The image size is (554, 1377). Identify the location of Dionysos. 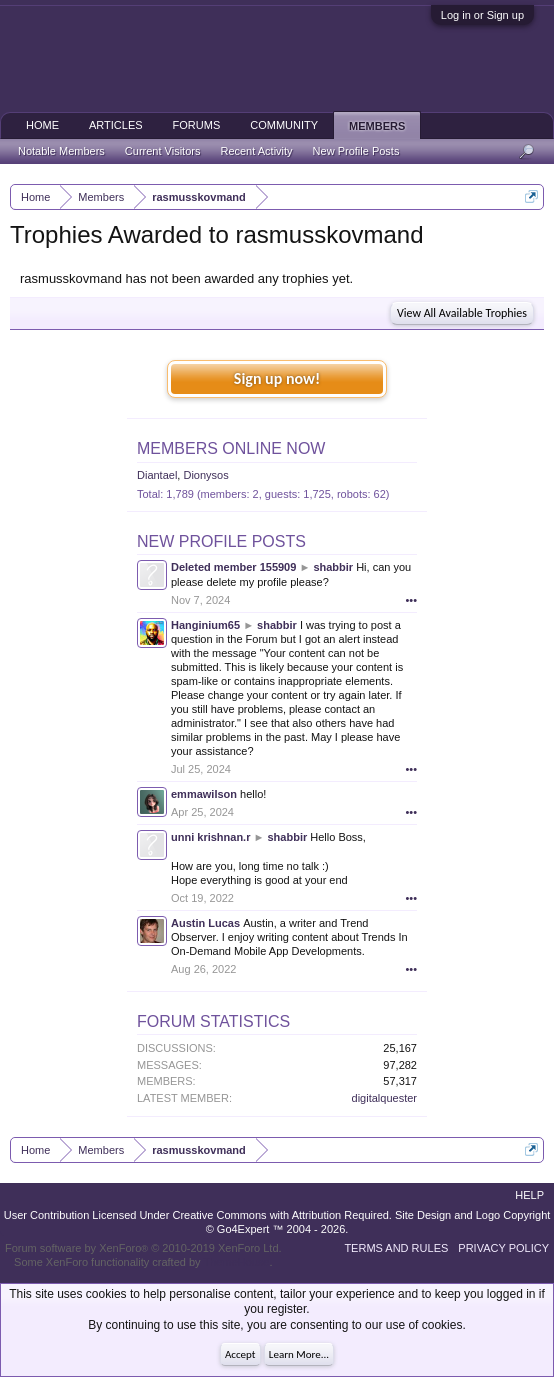
(205, 475).